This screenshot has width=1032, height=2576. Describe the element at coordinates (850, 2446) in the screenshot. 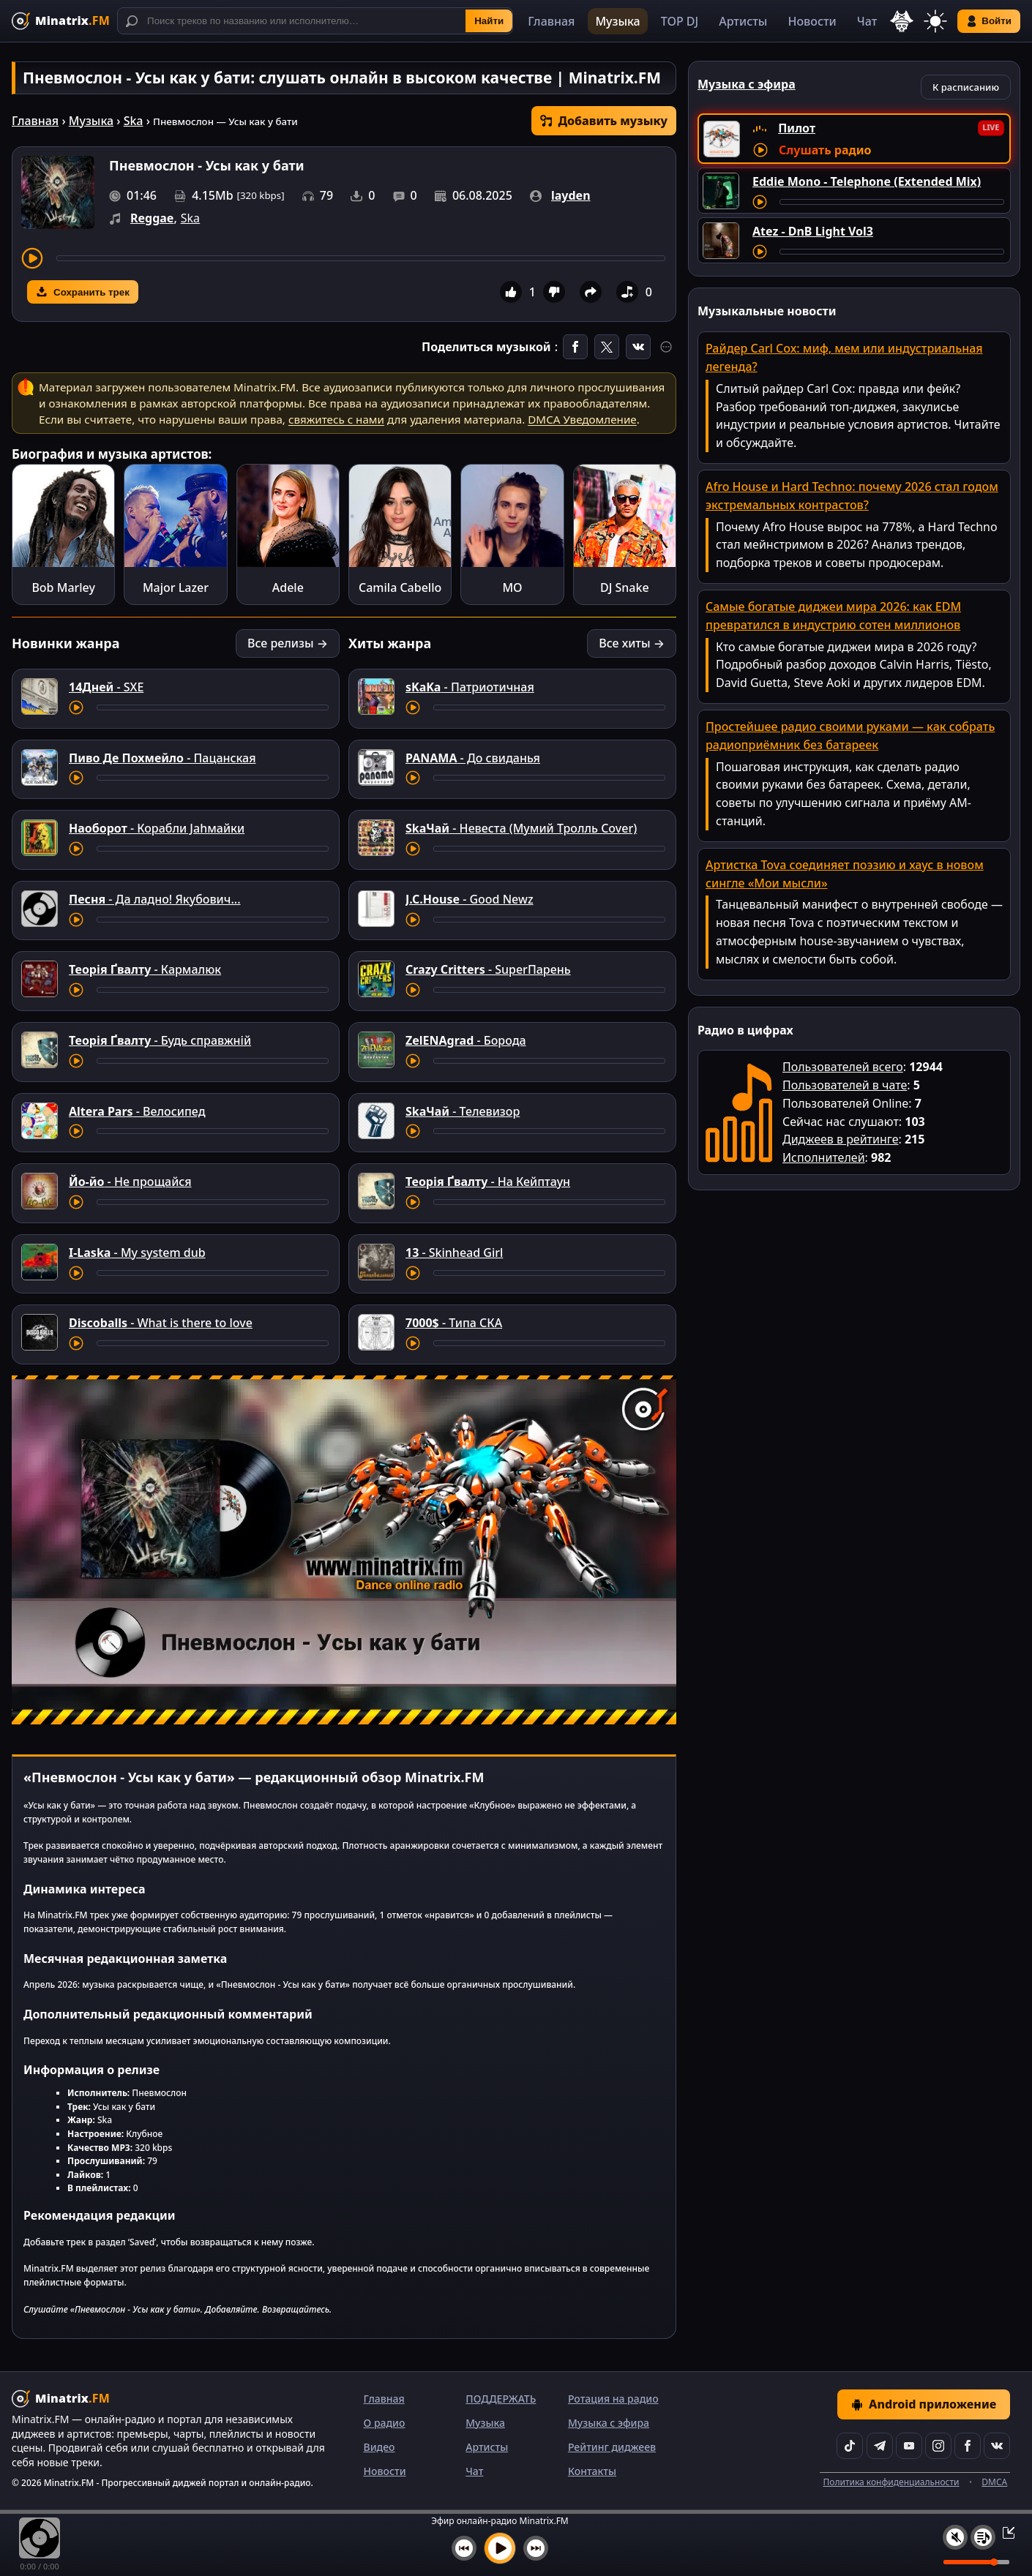

I see `[TikTok]` at that location.